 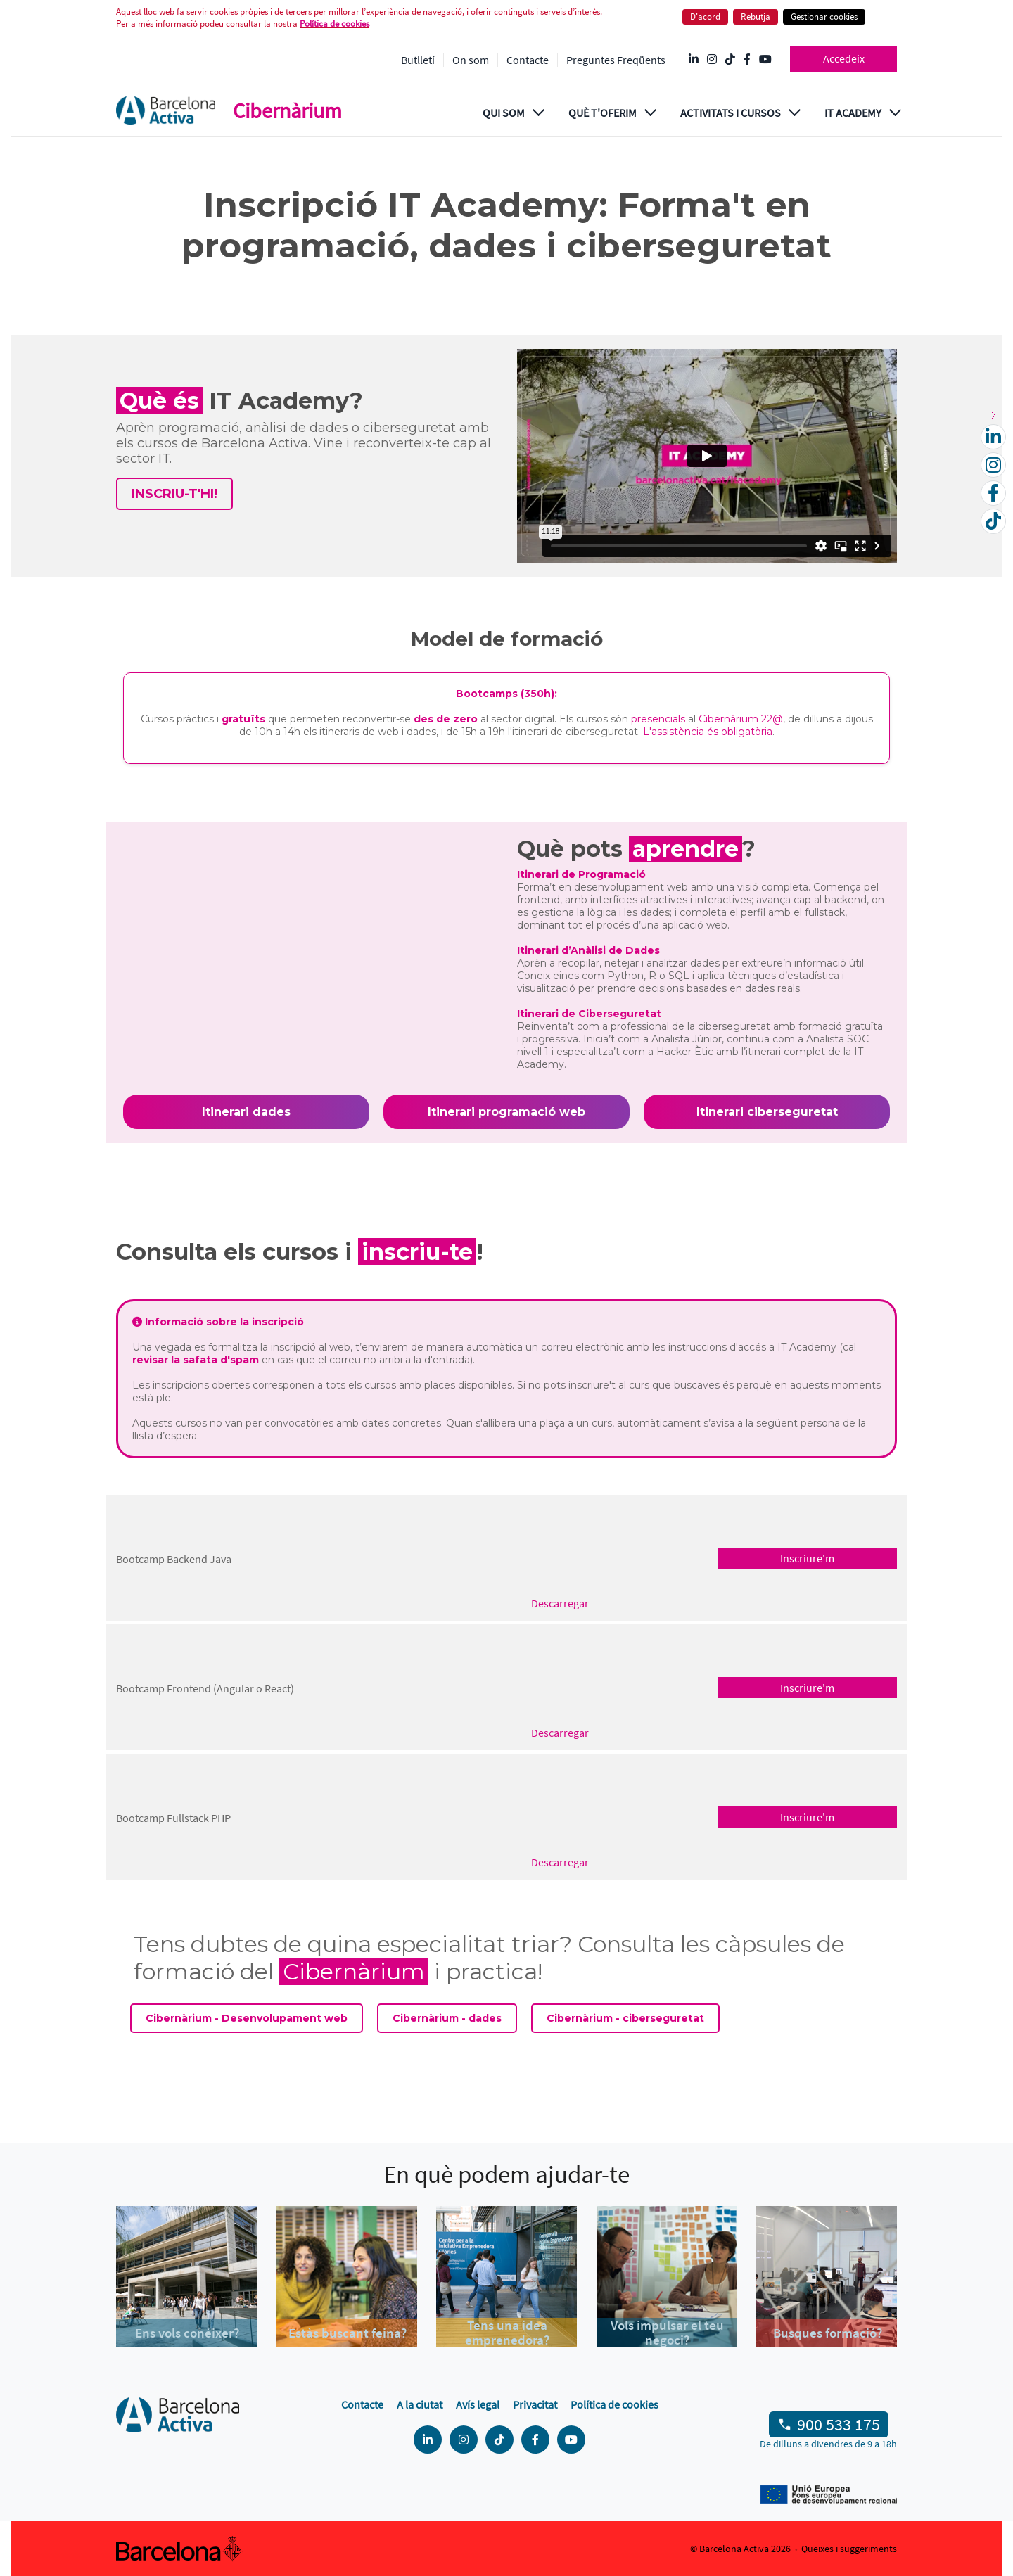 What do you see at coordinates (174, 494) in the screenshot?
I see `INSCRIU-T'HI!` at bounding box center [174, 494].